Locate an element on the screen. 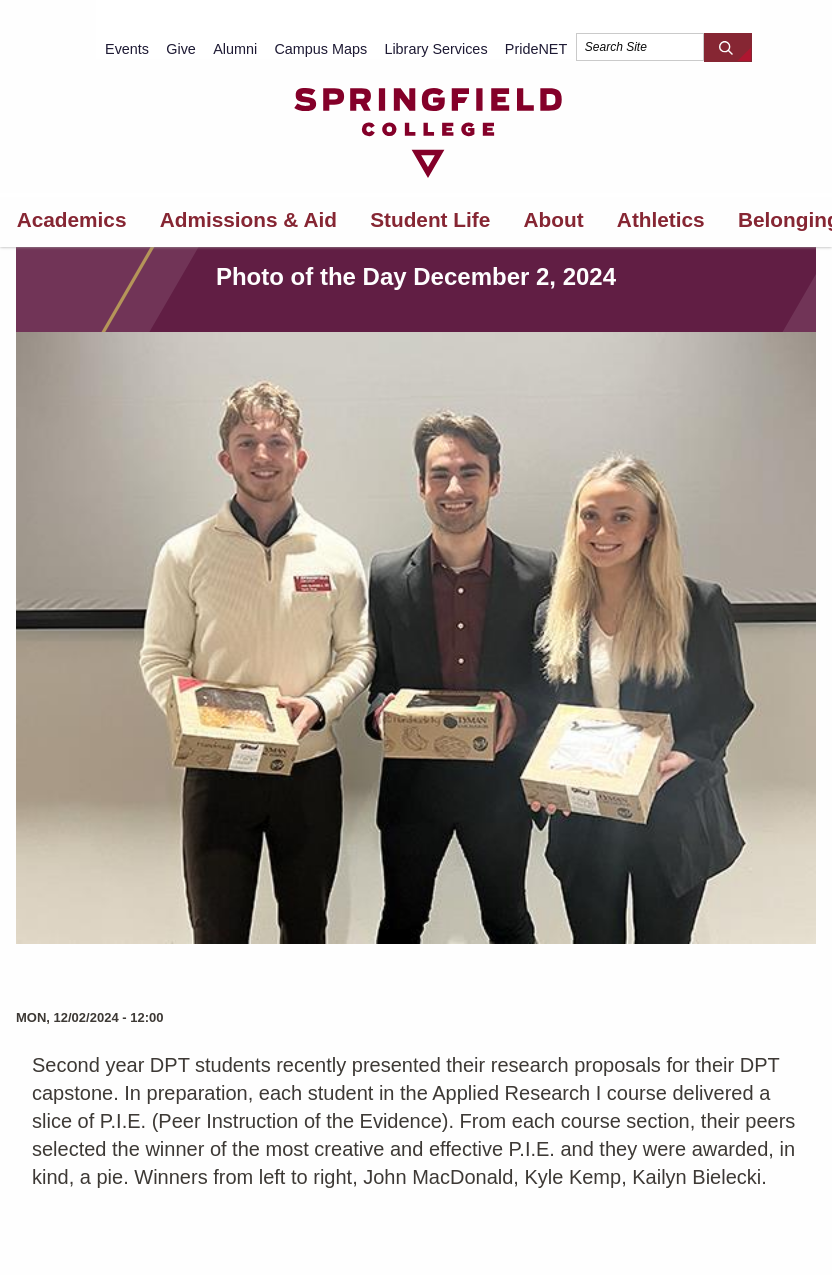 This screenshot has height=1275, width=832. Athletics is located at coordinates (661, 219).